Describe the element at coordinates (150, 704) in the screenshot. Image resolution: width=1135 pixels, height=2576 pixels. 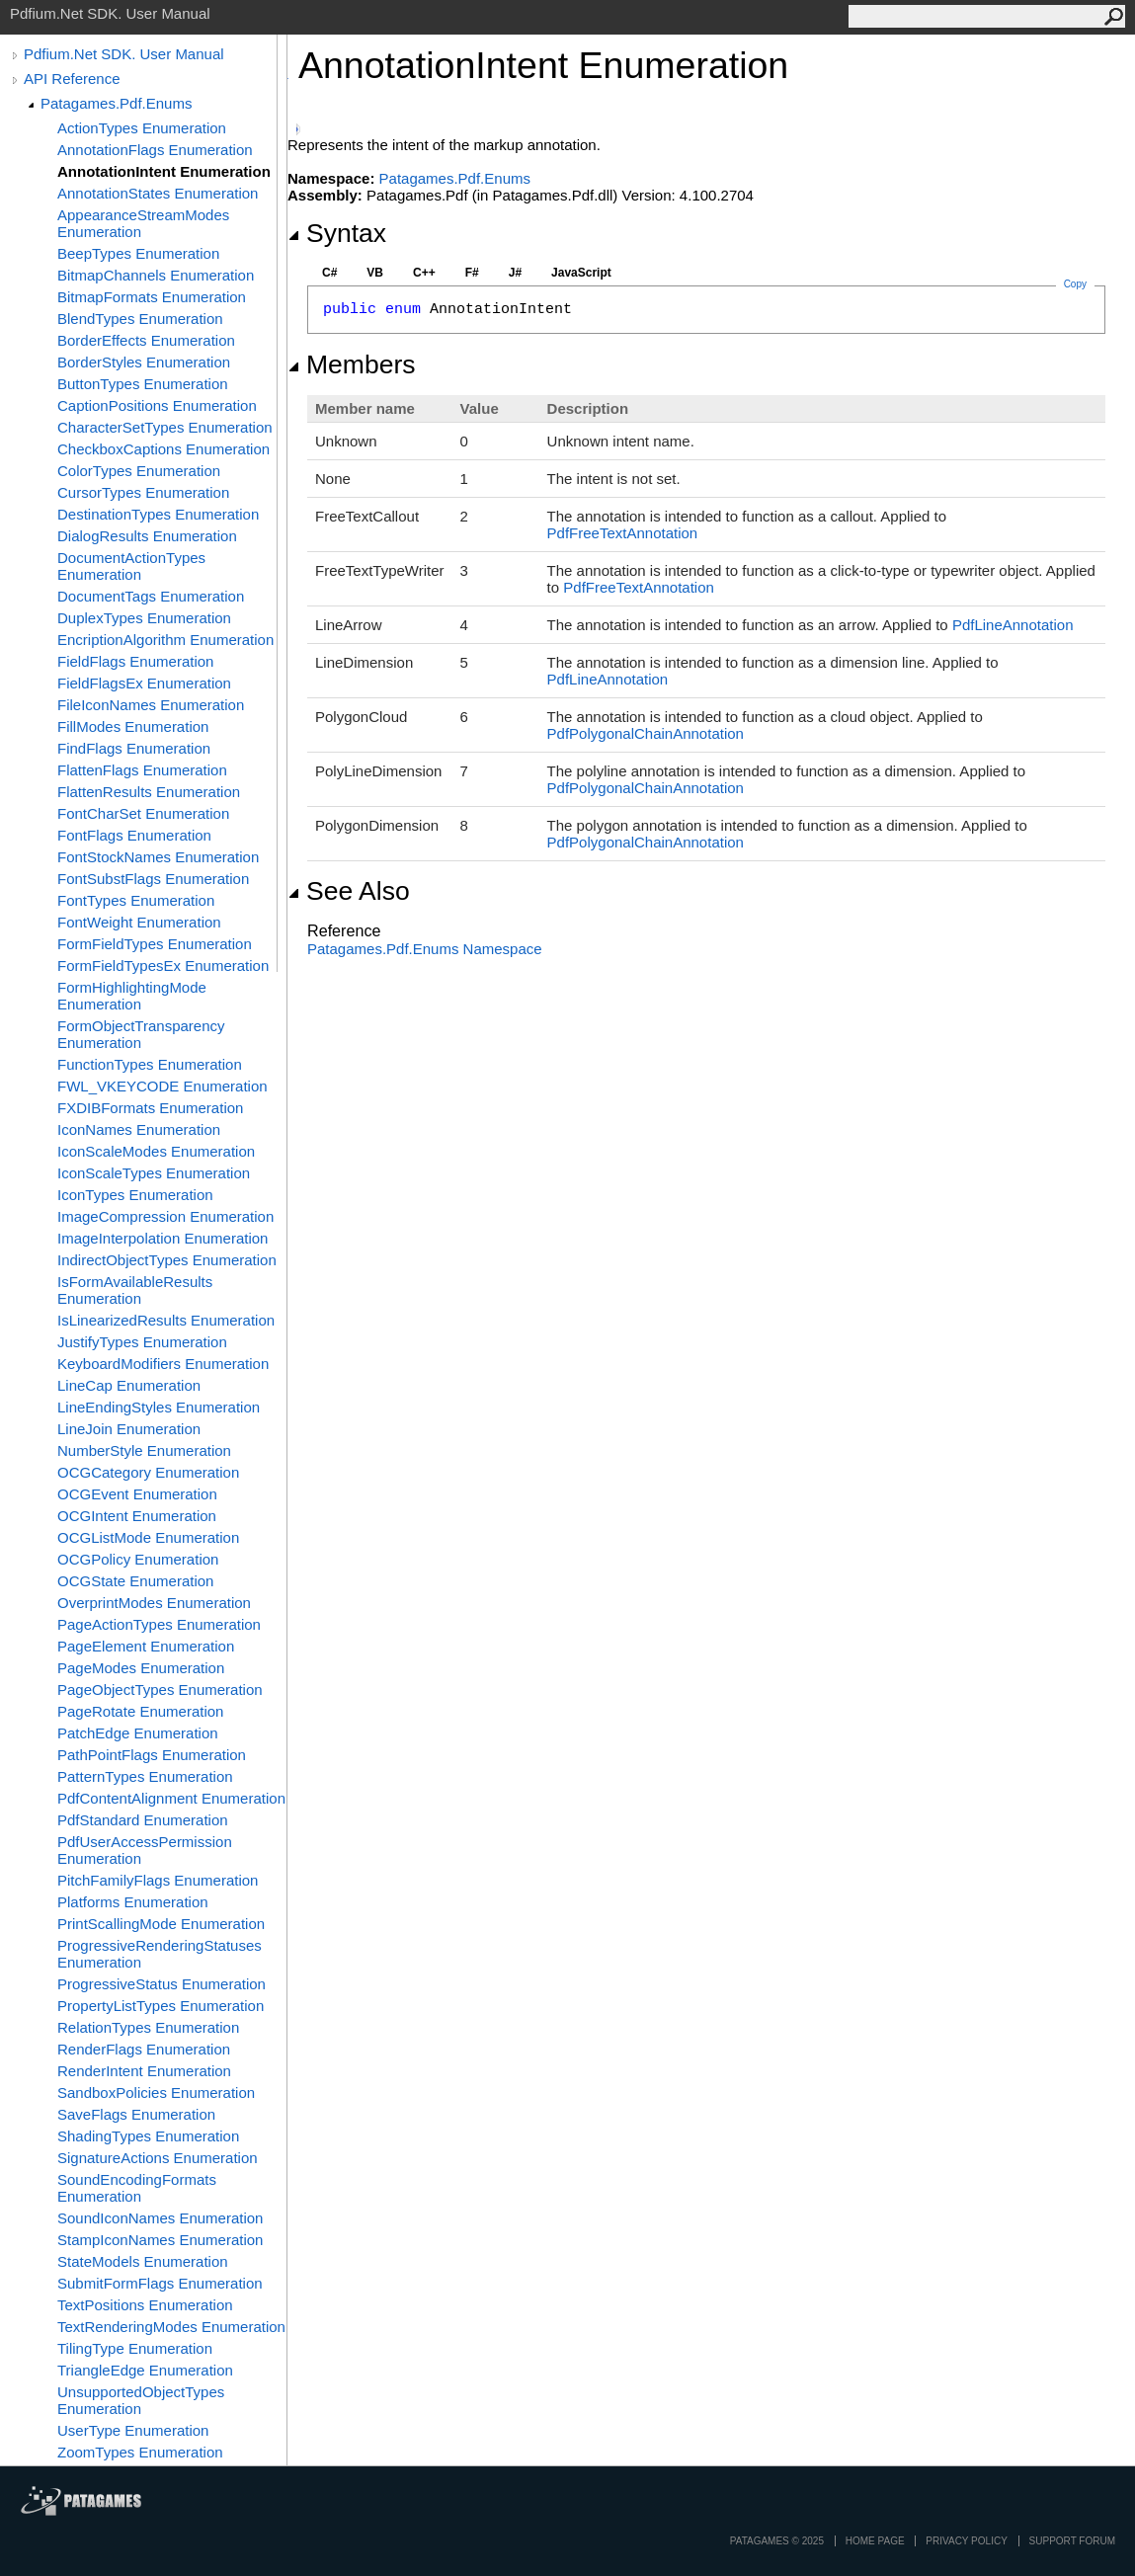
I see `FileIconNames Enumeration` at that location.